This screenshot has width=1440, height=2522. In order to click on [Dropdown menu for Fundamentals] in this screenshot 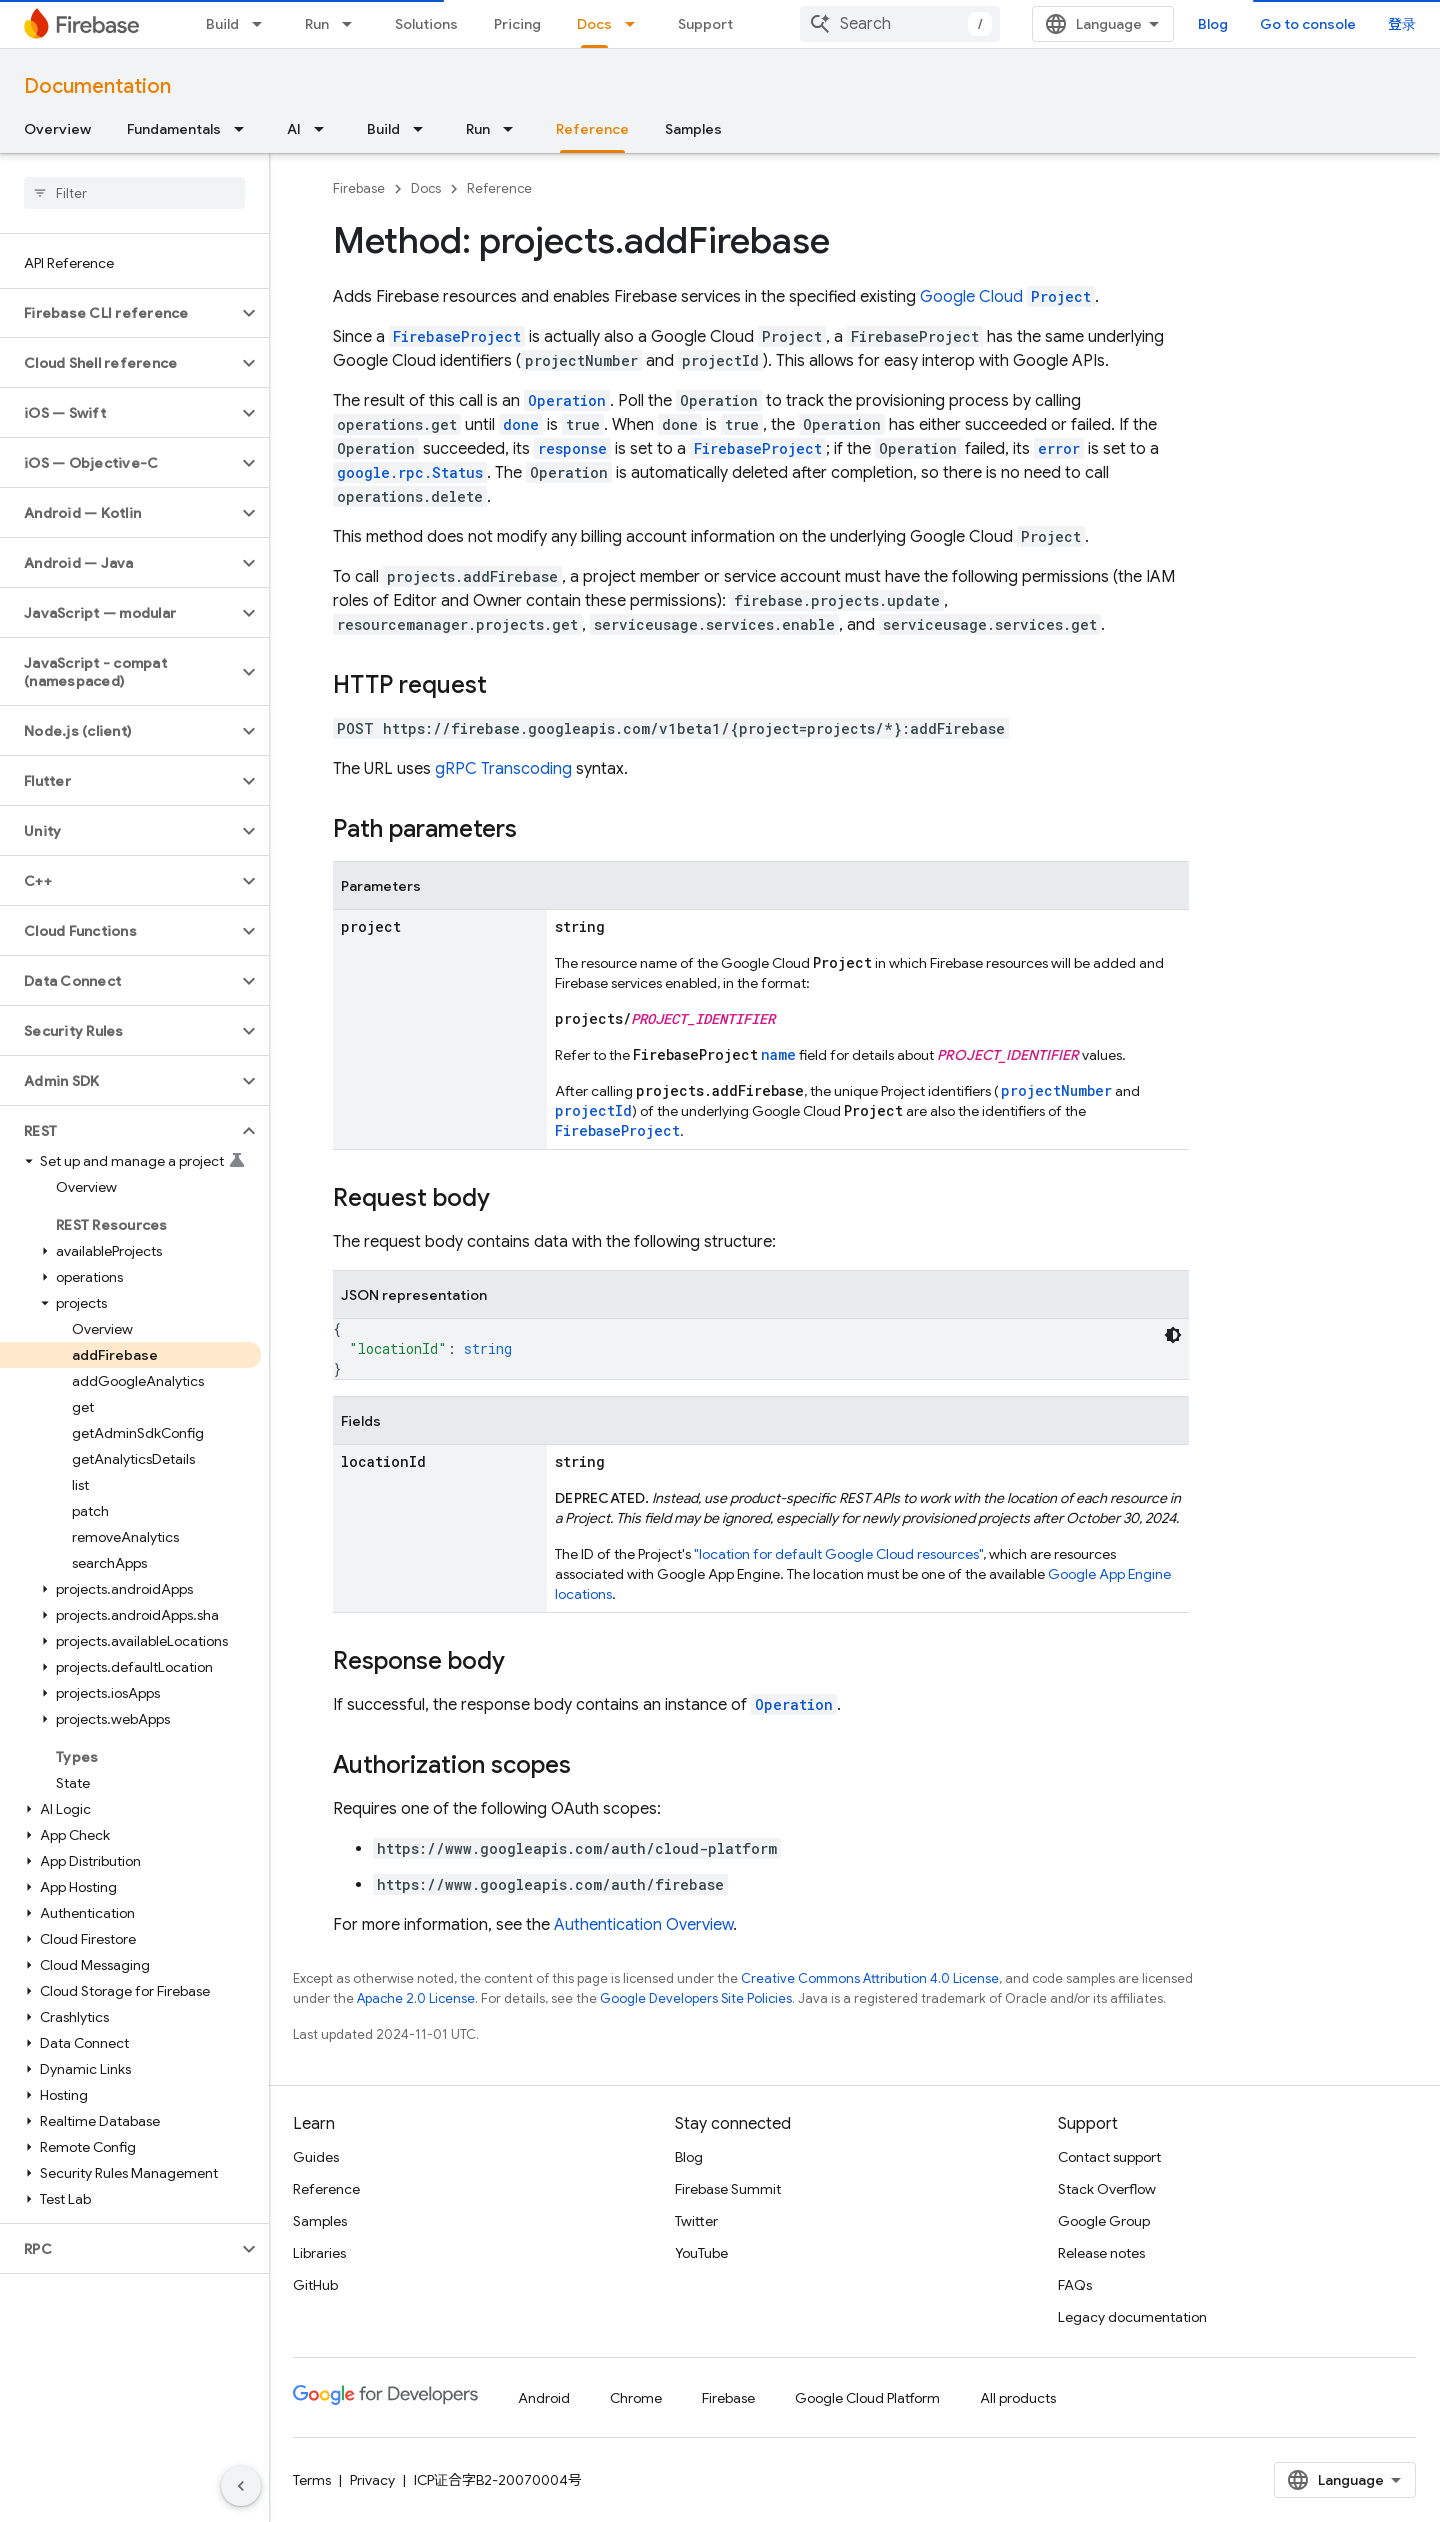, I will do `click(245, 129)`.